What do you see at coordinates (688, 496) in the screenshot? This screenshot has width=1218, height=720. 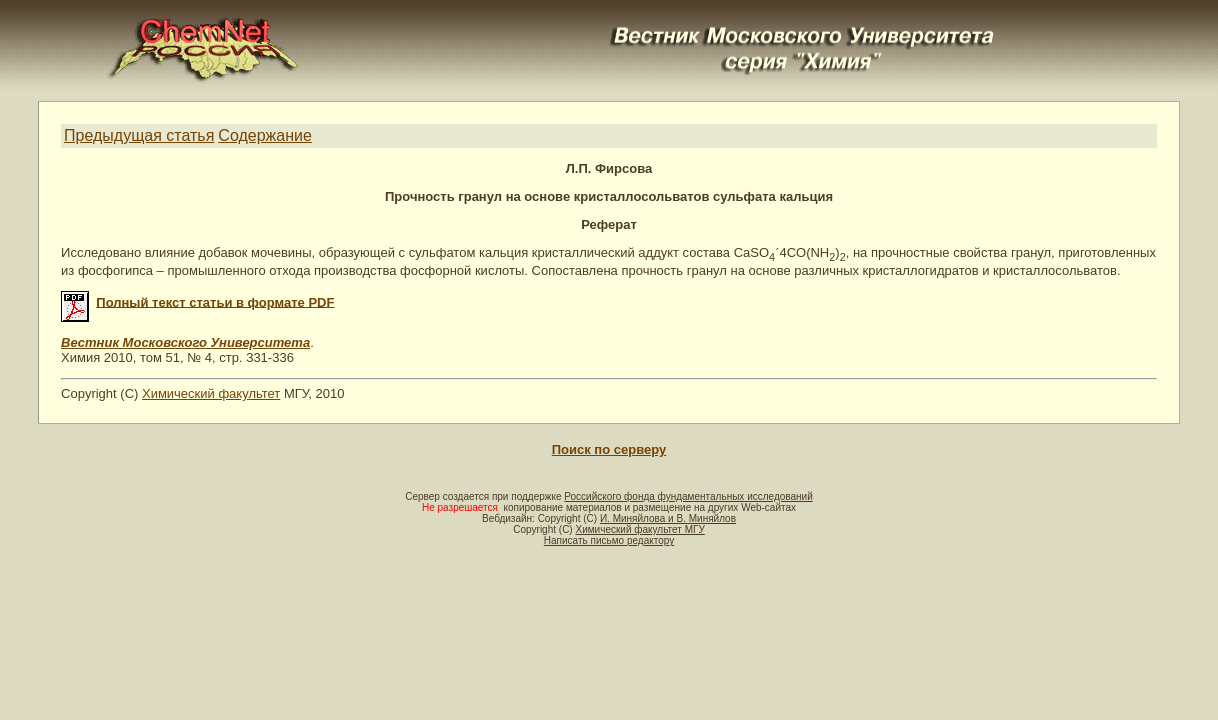 I see `Российского фонда фундаментальных исследований` at bounding box center [688, 496].